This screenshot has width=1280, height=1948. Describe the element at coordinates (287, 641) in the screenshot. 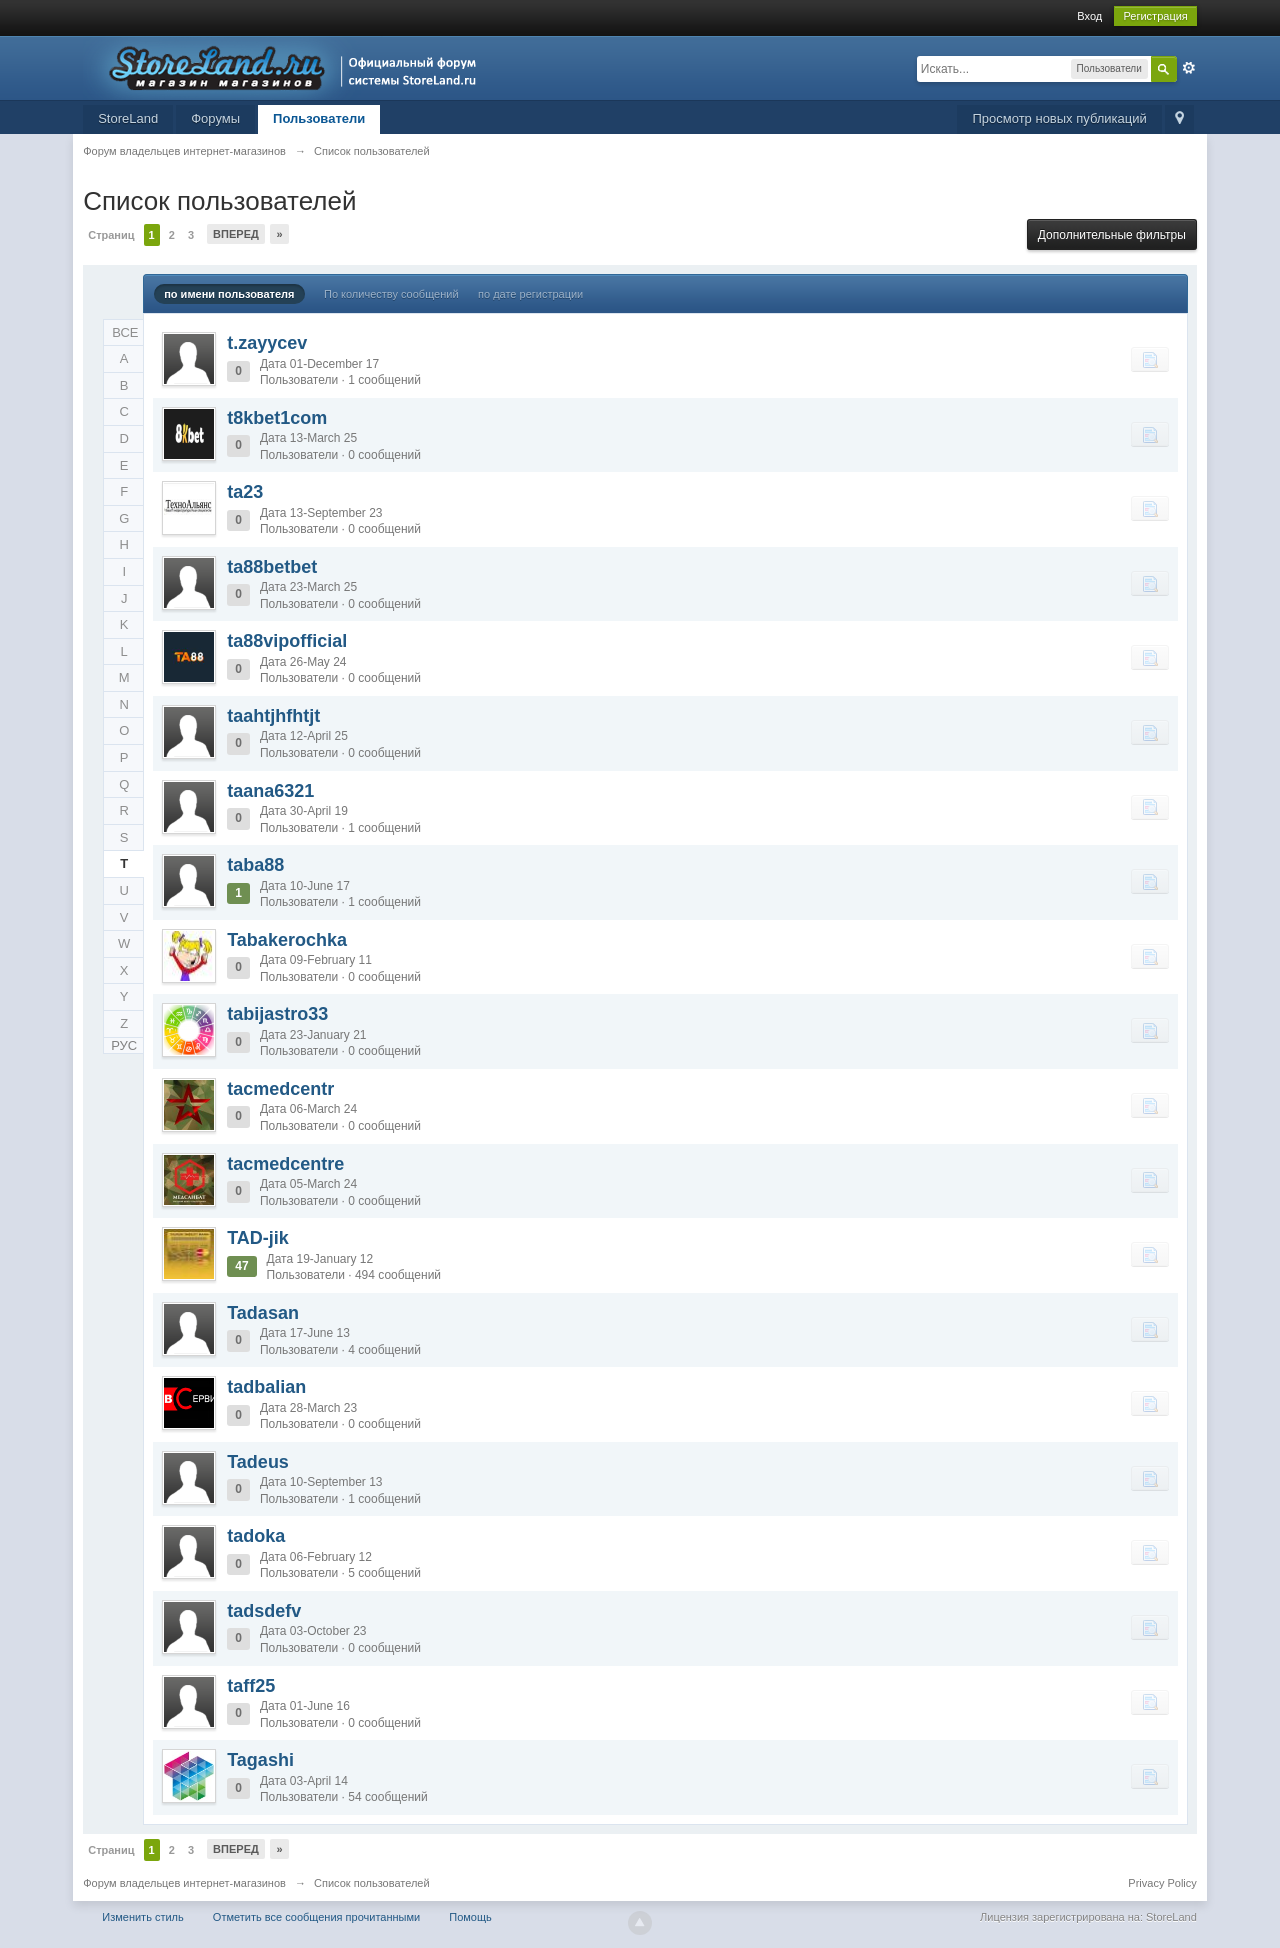

I see `ta88vipofficial` at that location.